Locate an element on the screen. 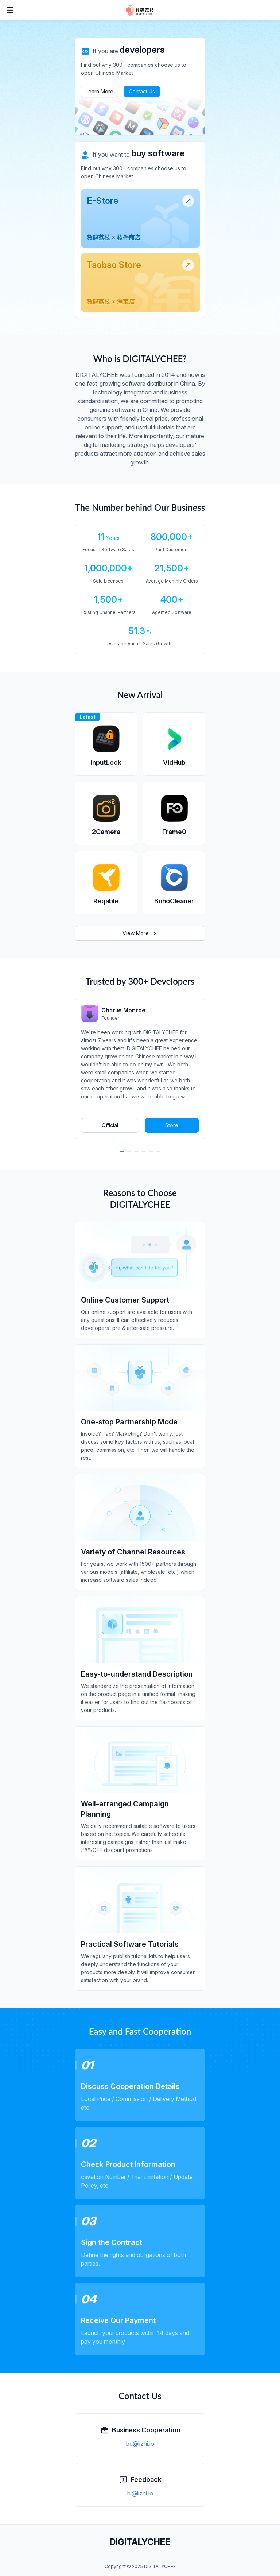  Learn More is located at coordinates (99, 91).